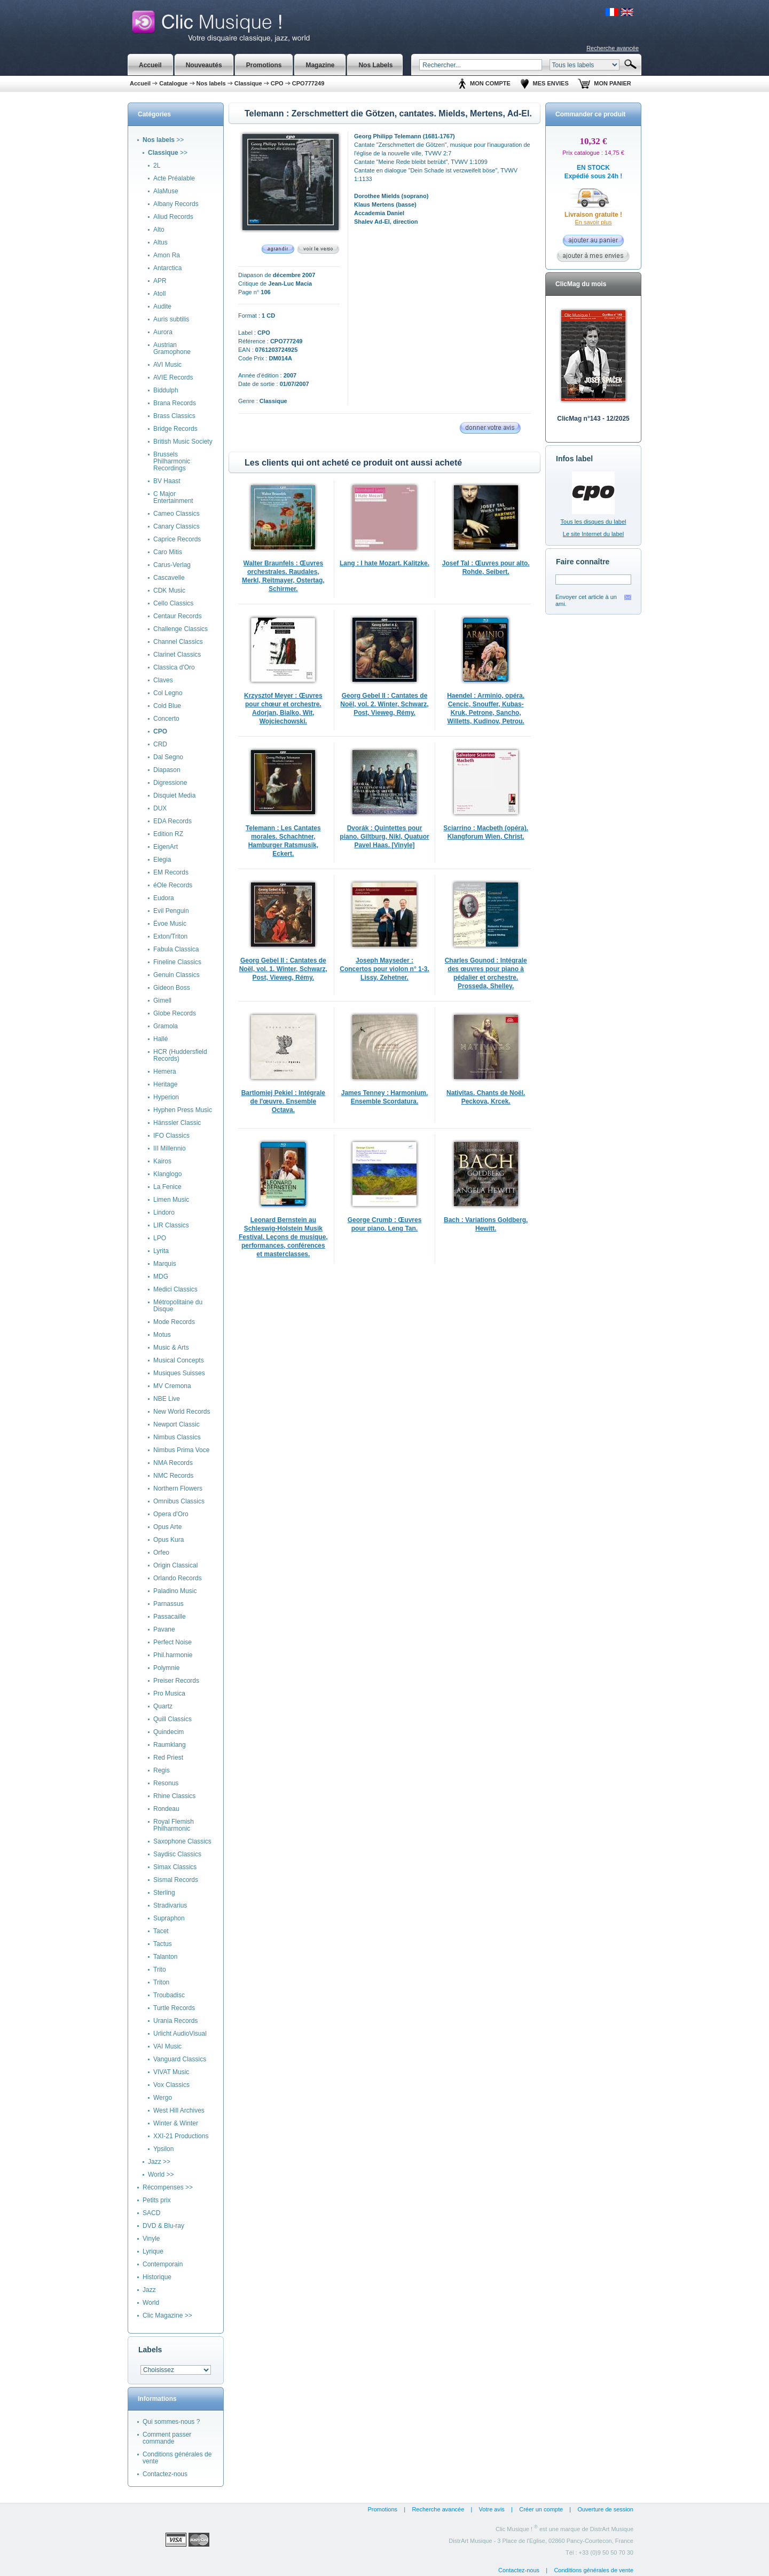 This screenshot has width=769, height=2576. What do you see at coordinates (171, 2072) in the screenshot?
I see `VIVAT Music` at bounding box center [171, 2072].